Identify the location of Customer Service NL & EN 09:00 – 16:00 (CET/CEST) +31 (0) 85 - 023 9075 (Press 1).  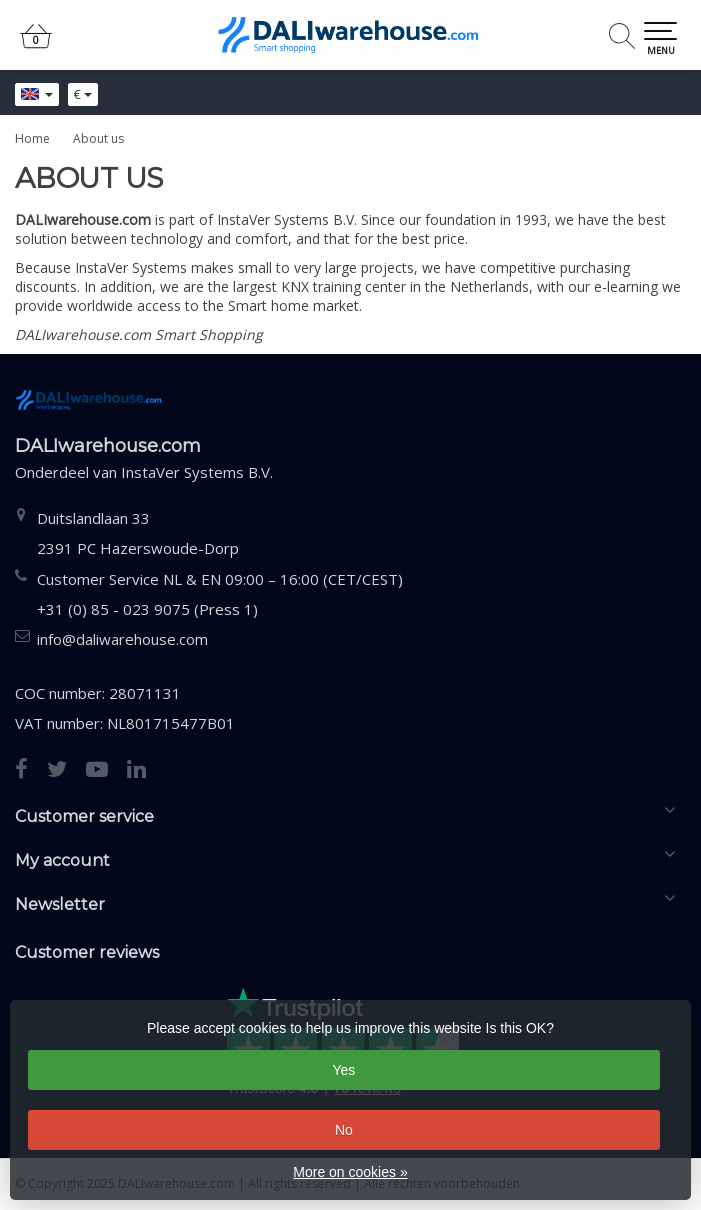
(220, 594).